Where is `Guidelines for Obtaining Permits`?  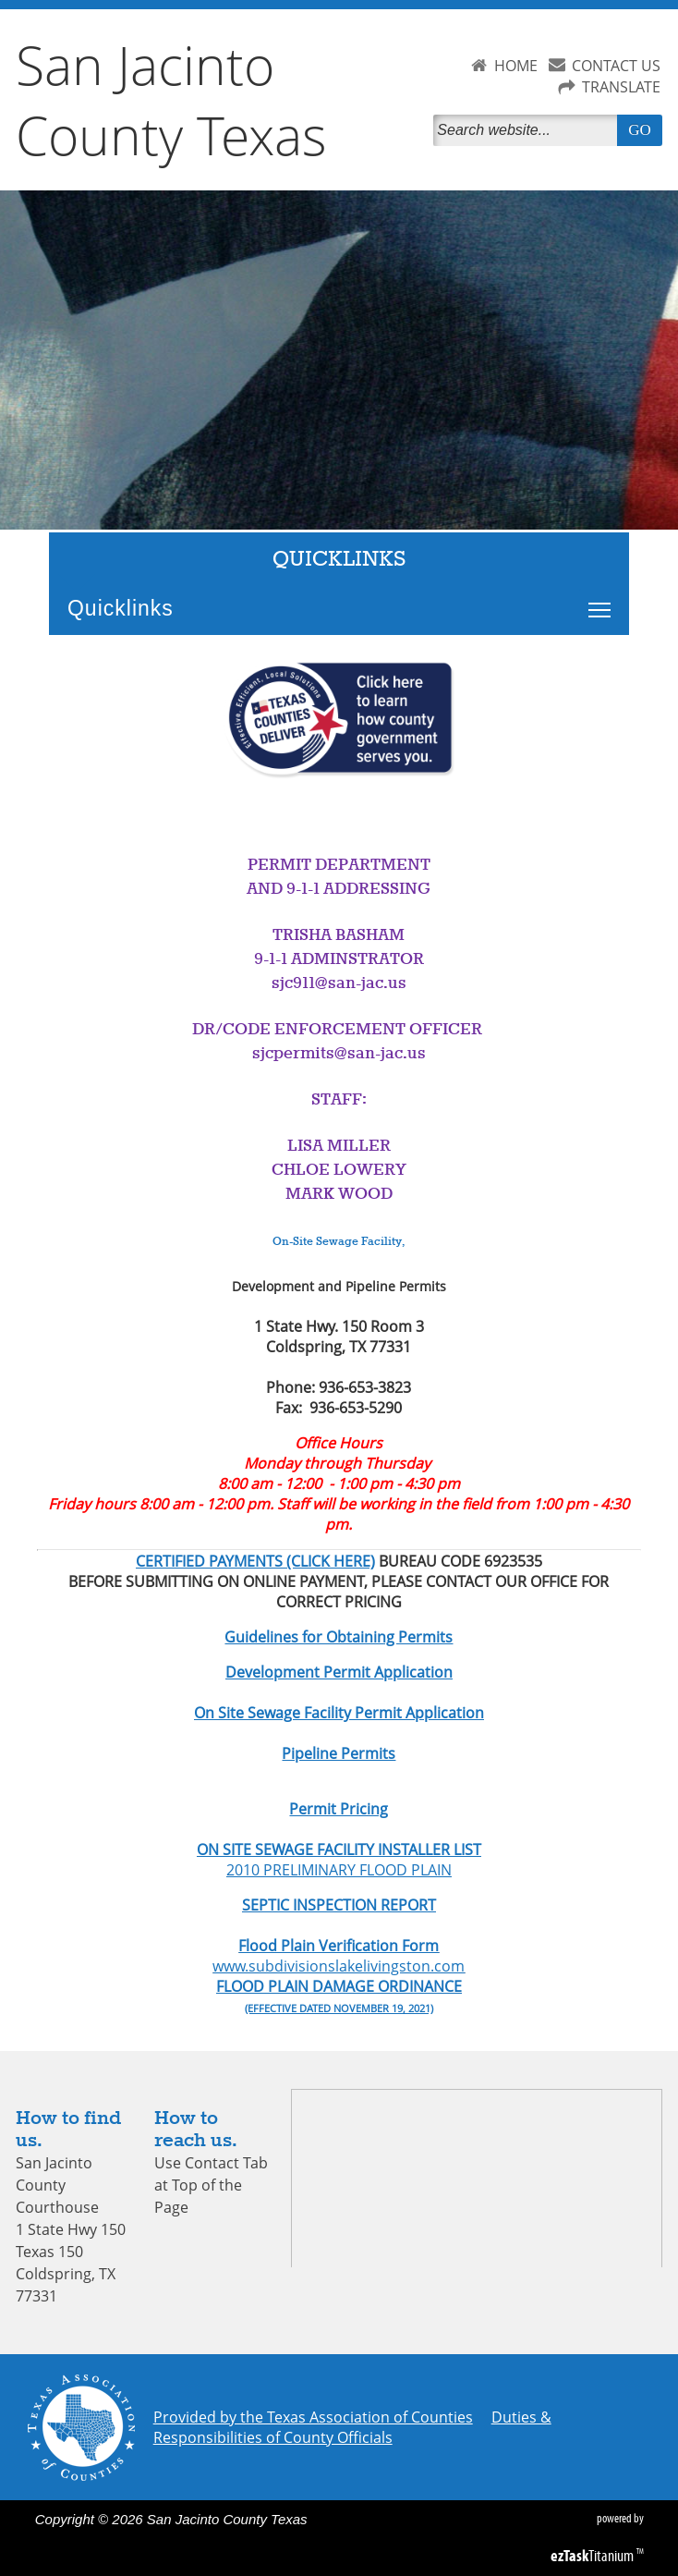 Guidelines for Obtaining Permits is located at coordinates (338, 1637).